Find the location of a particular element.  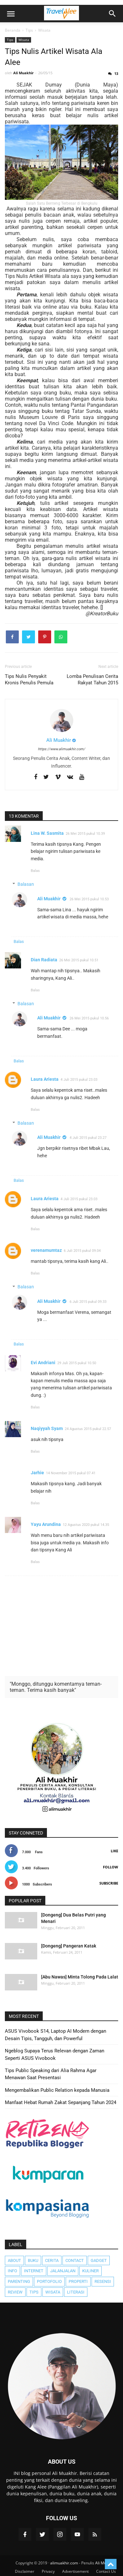

Internet is located at coordinates (33, 2270).